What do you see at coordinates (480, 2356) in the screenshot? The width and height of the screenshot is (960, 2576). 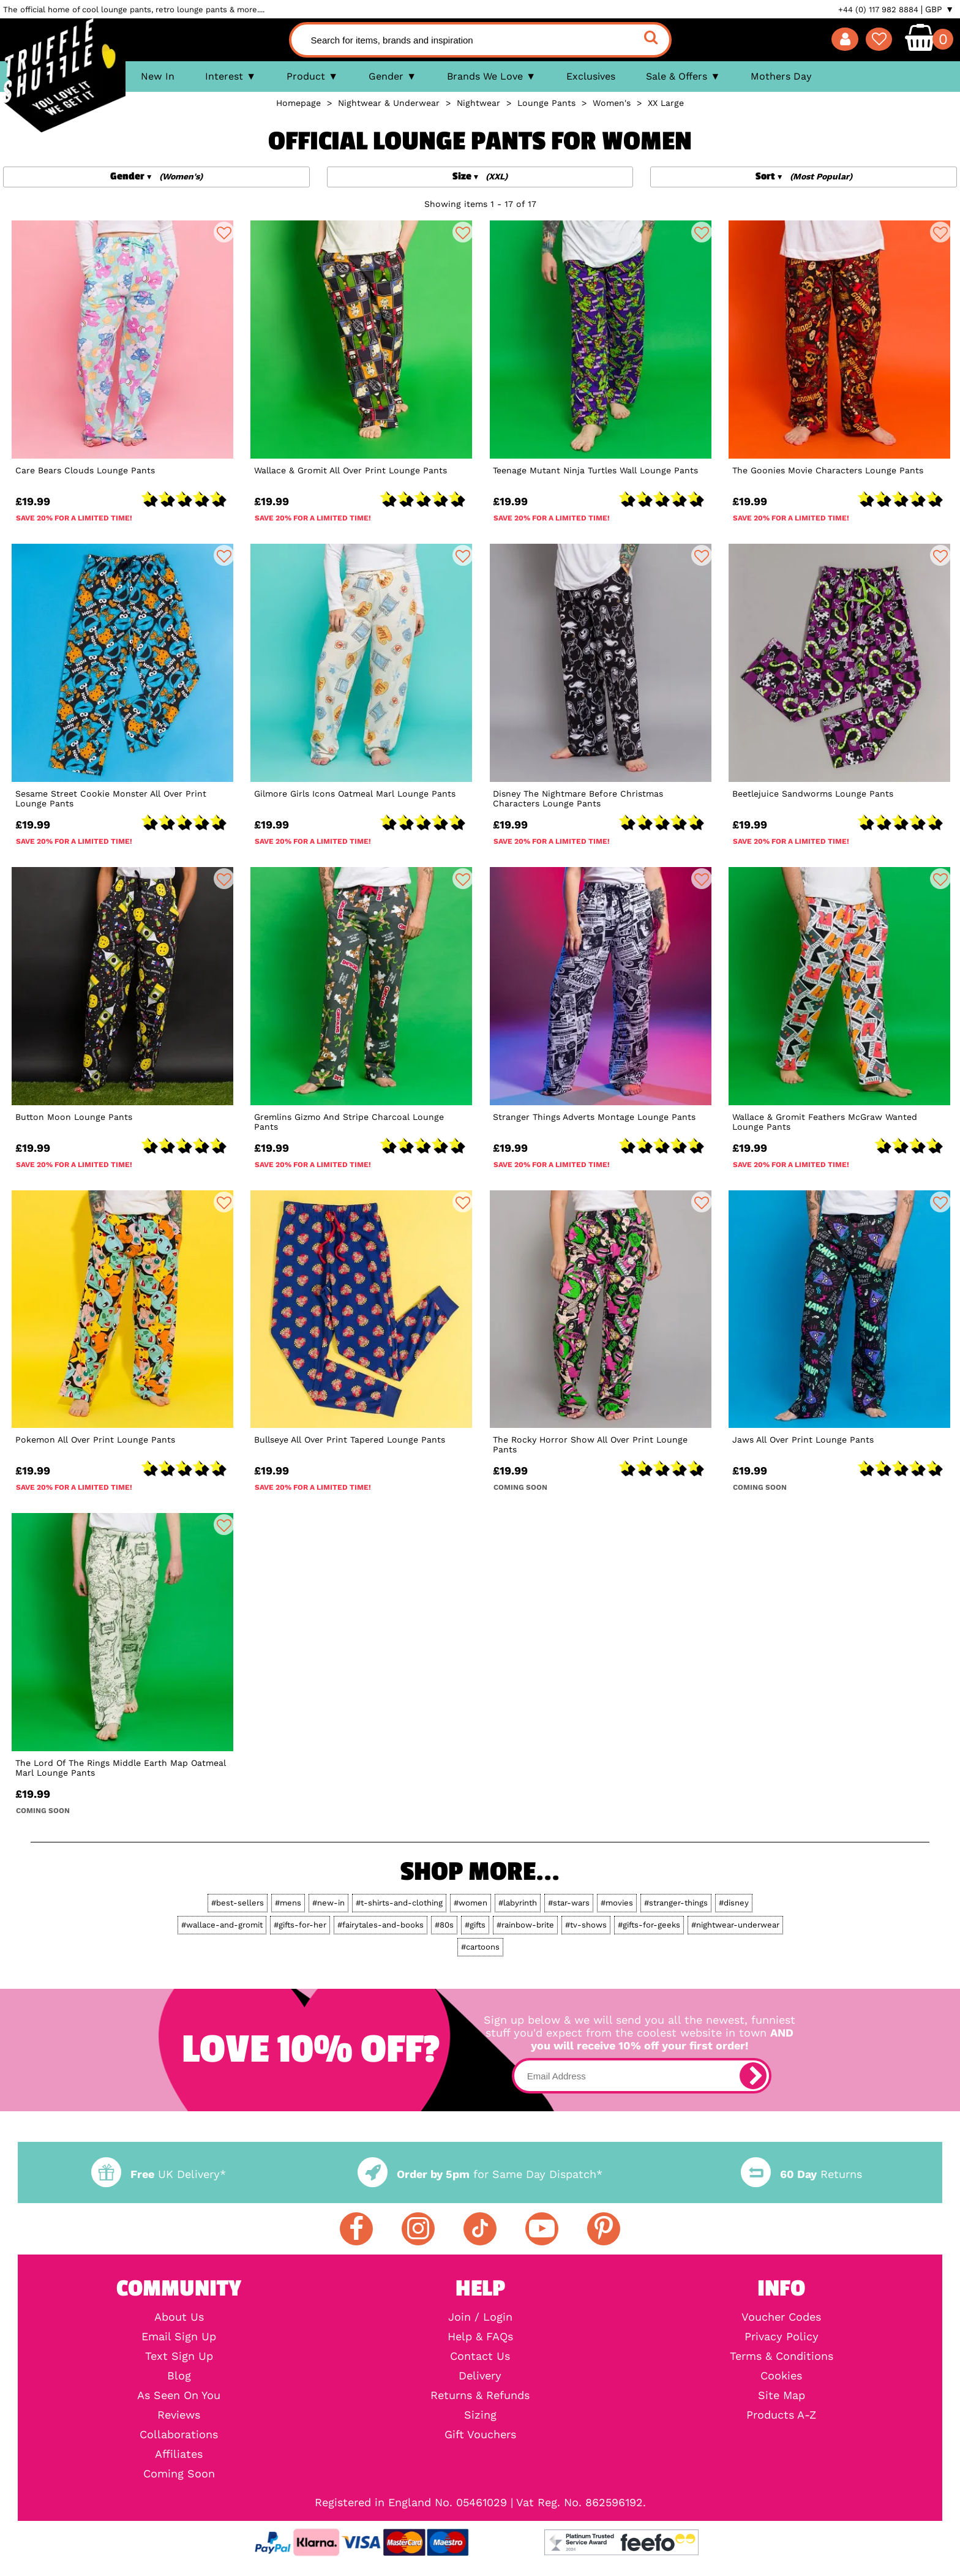 I see `Contact Us` at bounding box center [480, 2356].